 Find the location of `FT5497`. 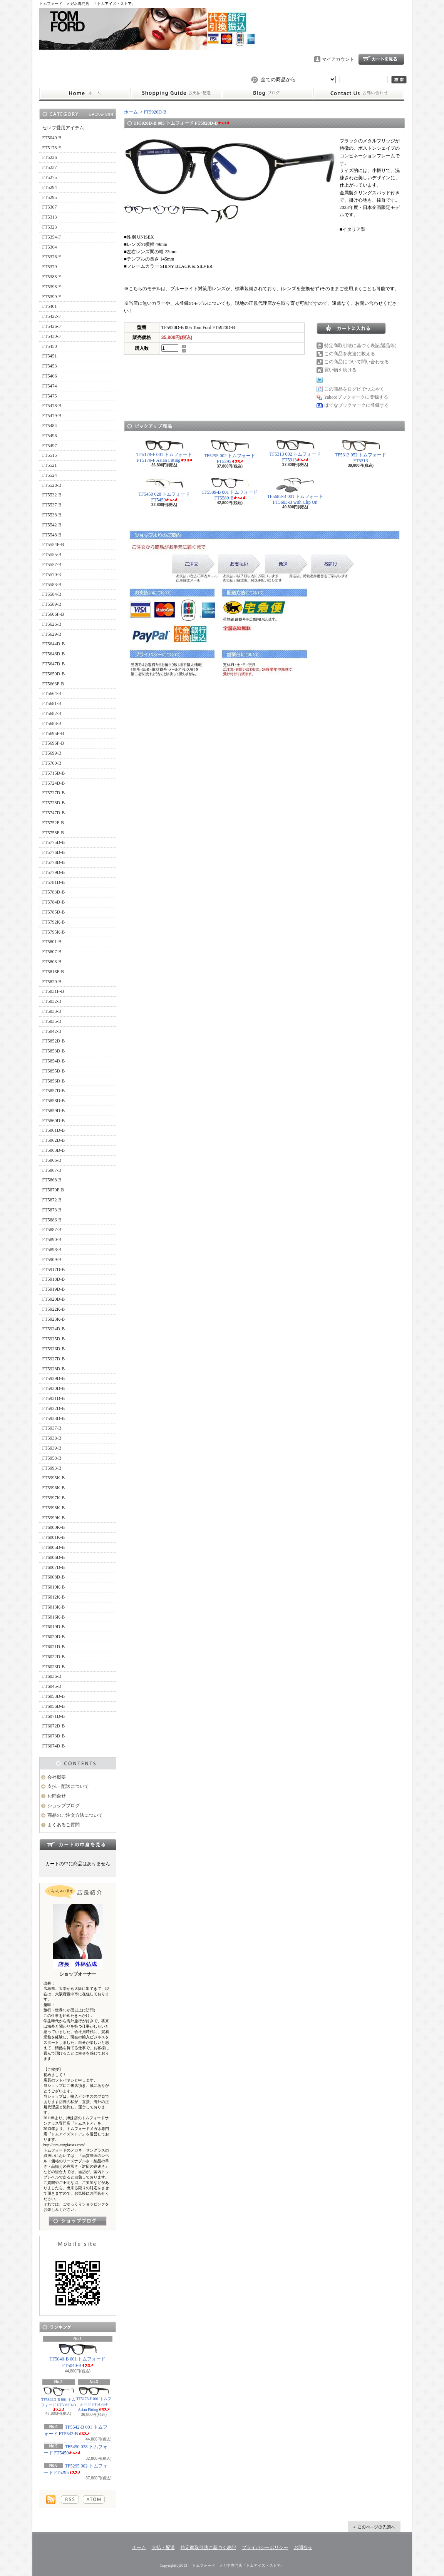

FT5497 is located at coordinates (49, 445).